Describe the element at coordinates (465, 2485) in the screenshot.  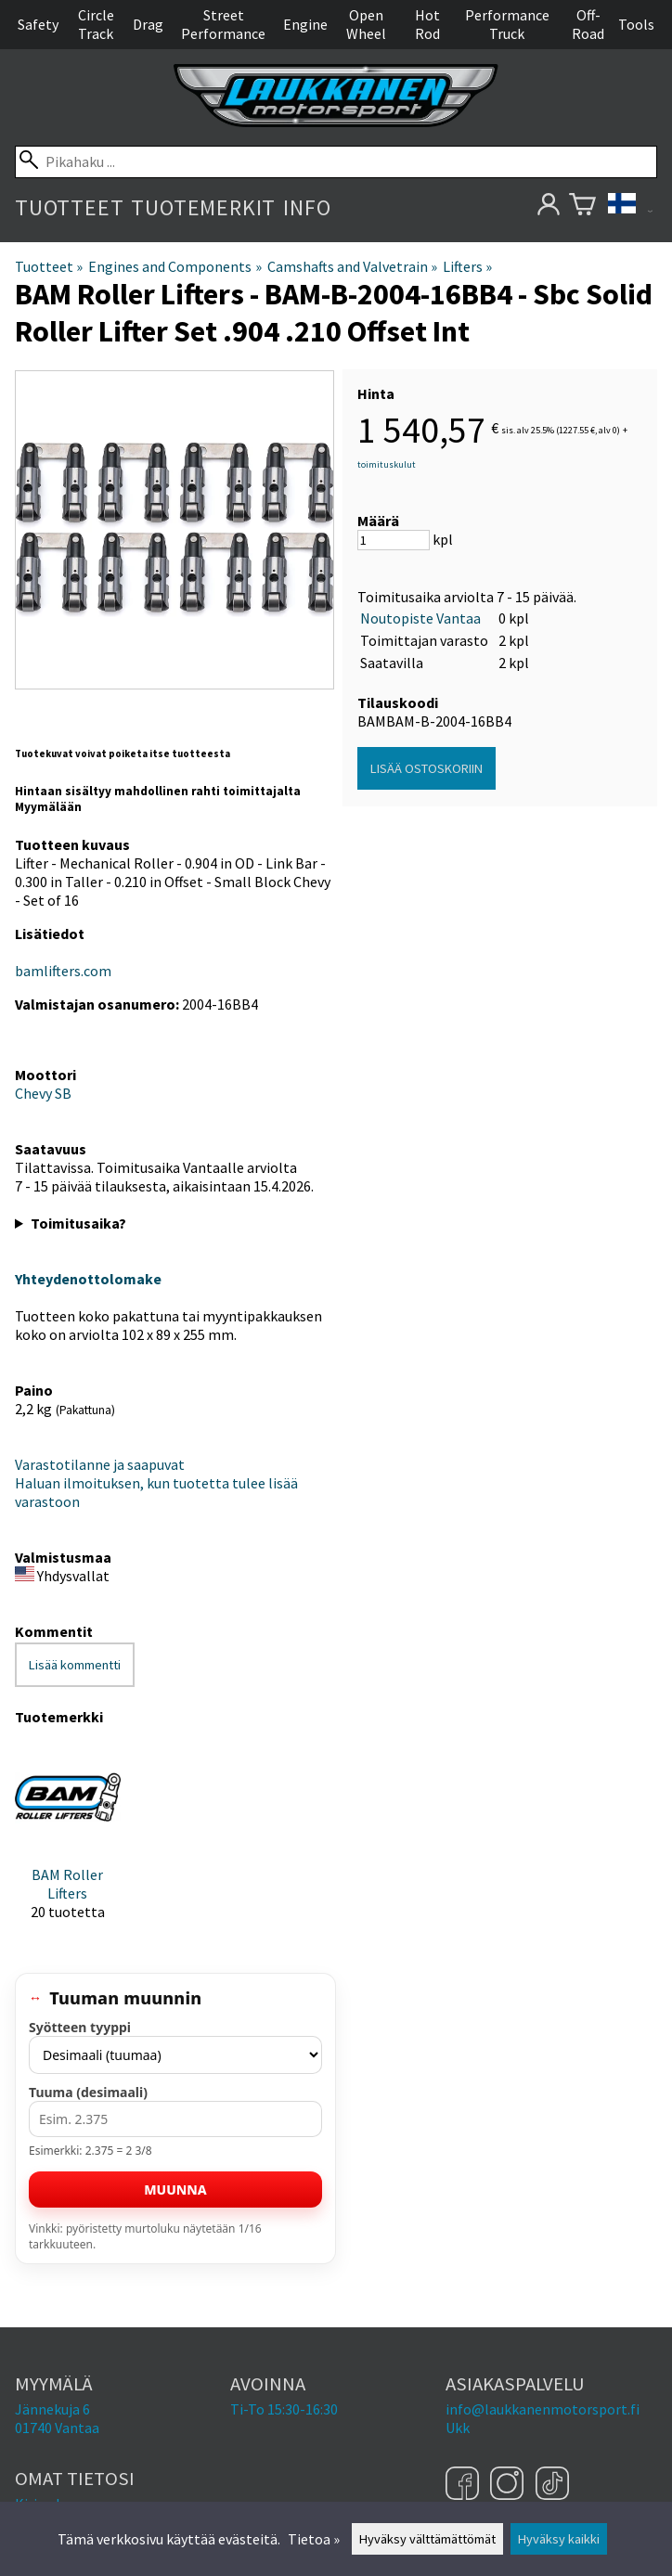
I see `[Facebook]` at that location.